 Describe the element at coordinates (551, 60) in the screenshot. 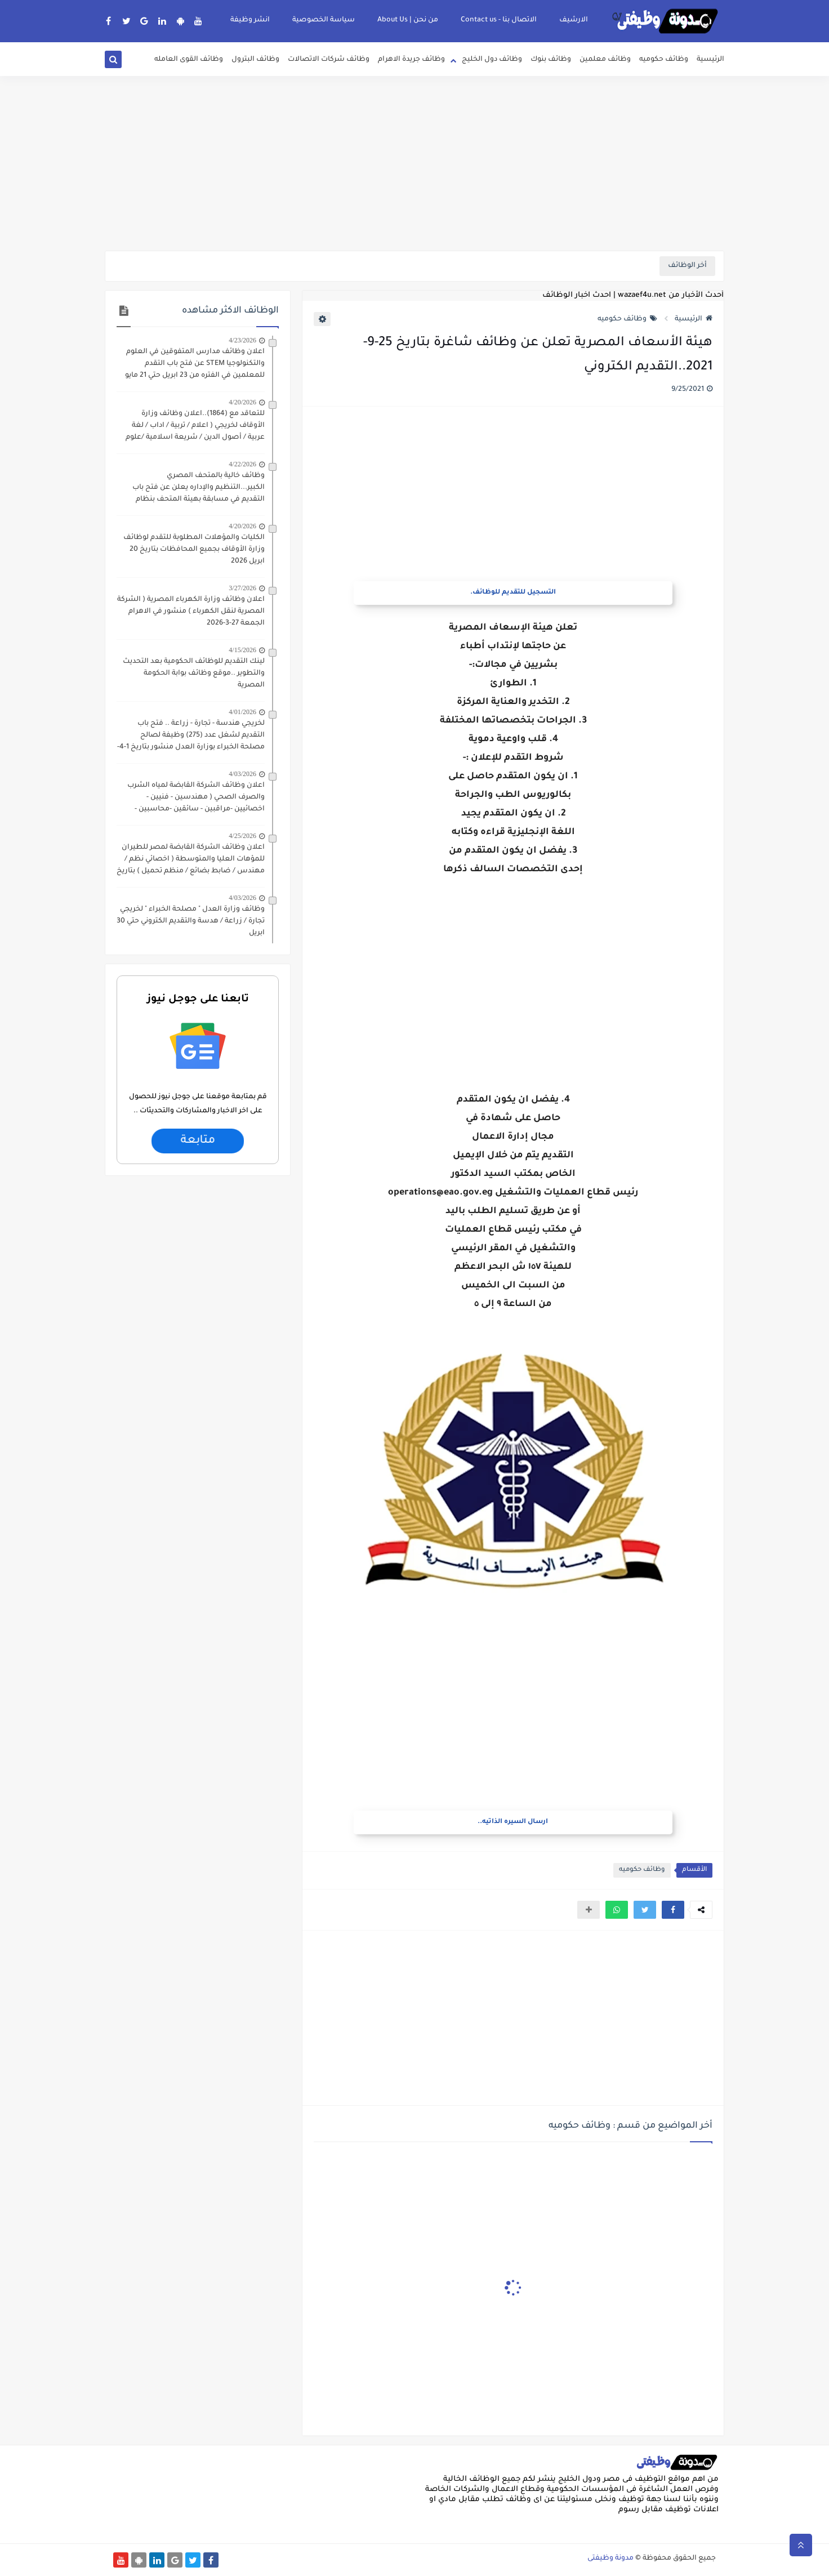

I see `وظائف بنوك` at that location.